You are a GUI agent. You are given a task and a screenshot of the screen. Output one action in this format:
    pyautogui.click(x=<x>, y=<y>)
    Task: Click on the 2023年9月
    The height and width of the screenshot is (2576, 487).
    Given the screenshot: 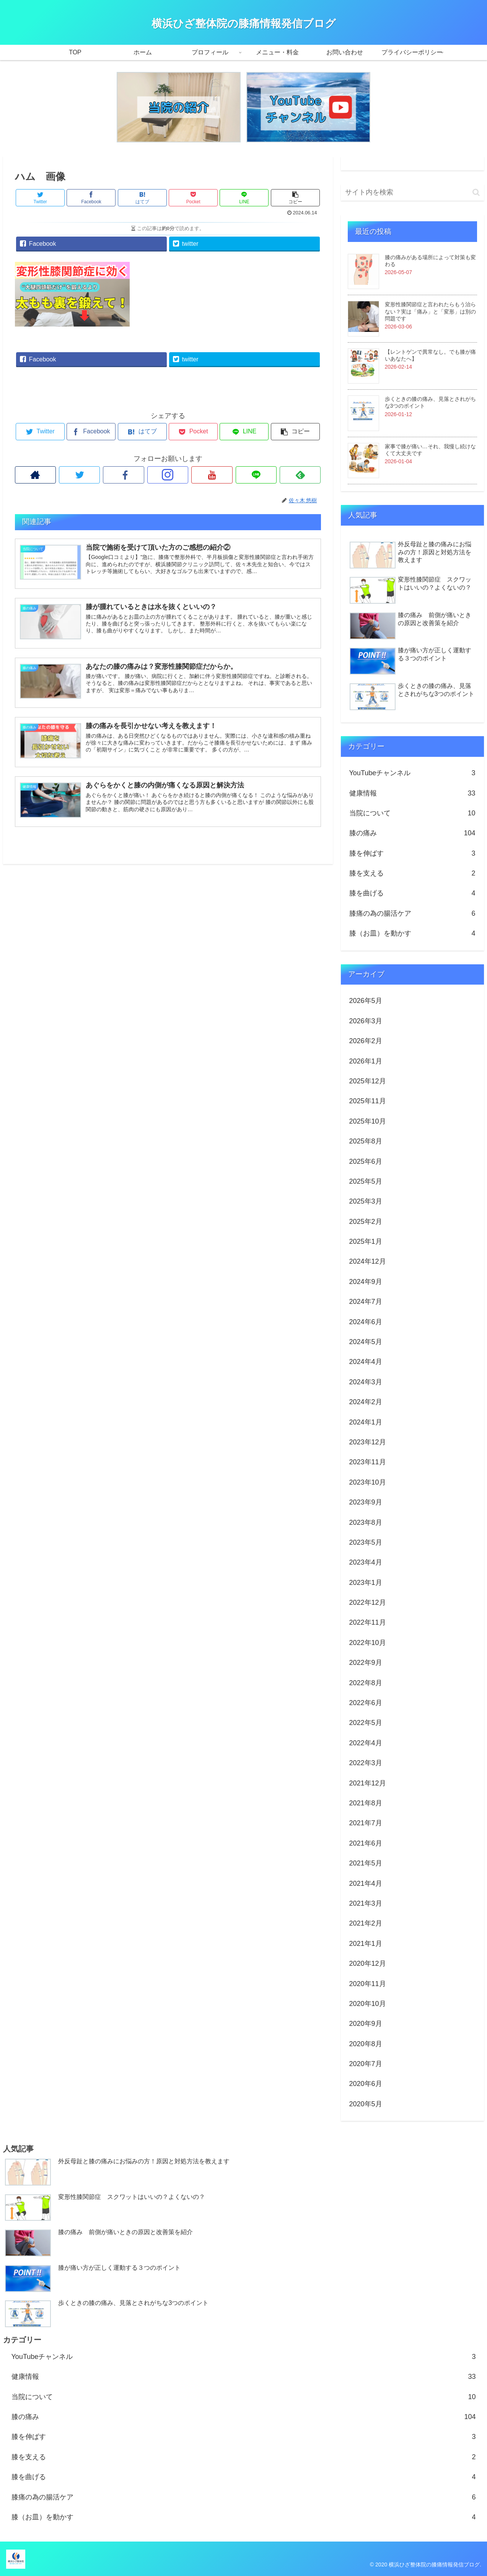 What is the action you would take?
    pyautogui.click(x=365, y=1502)
    